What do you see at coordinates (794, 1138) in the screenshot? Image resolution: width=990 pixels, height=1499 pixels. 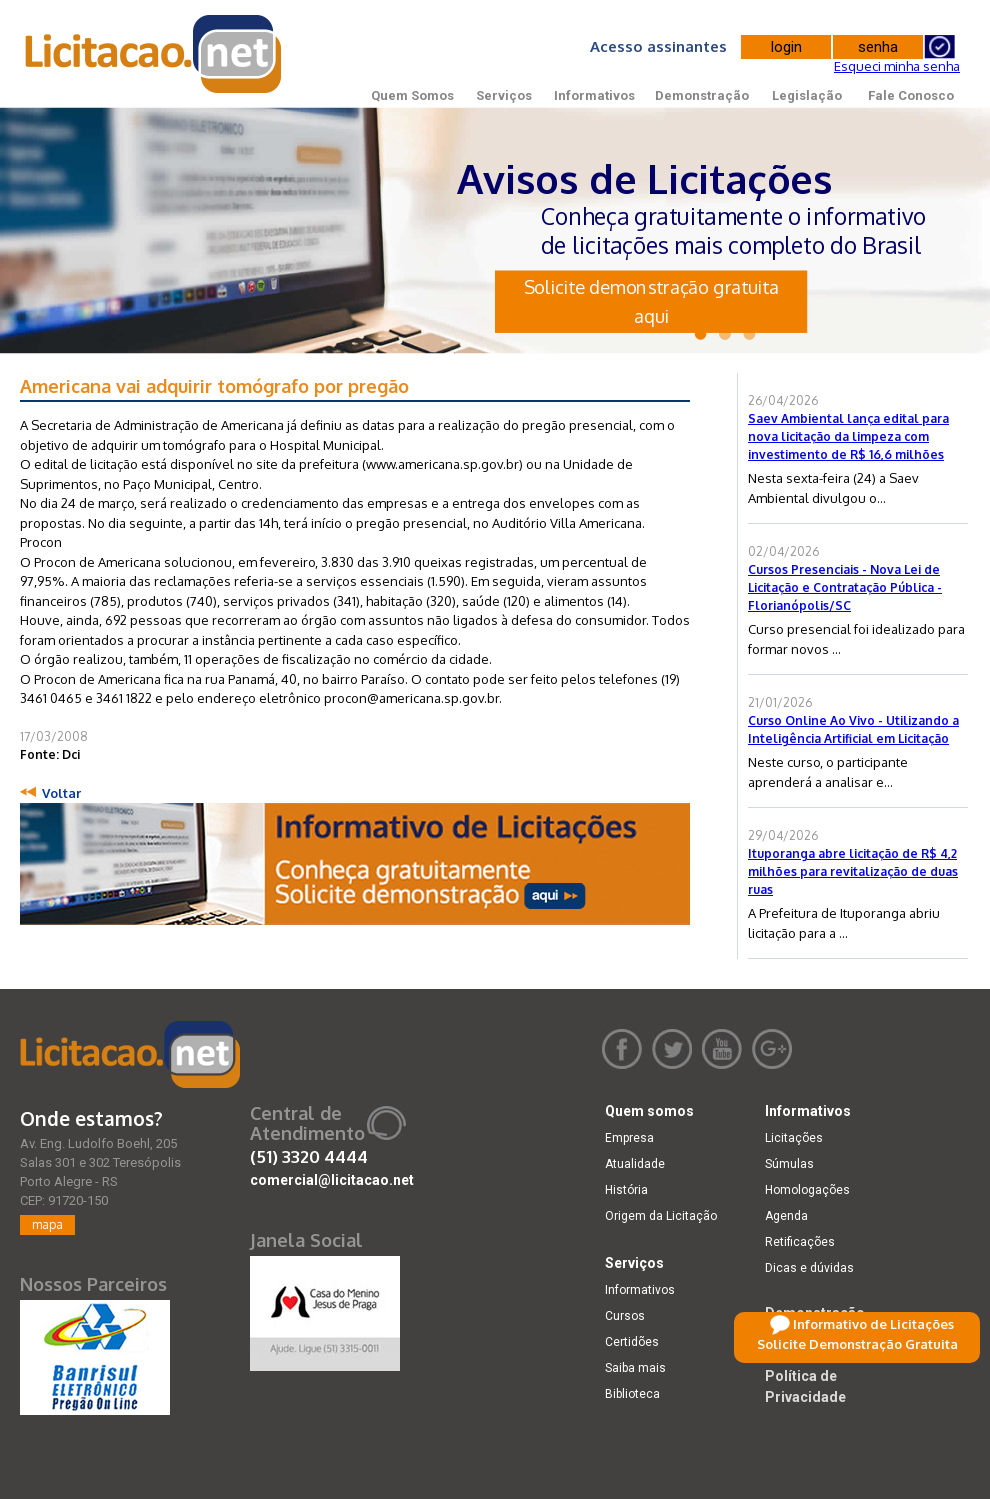 I see `Licitações` at bounding box center [794, 1138].